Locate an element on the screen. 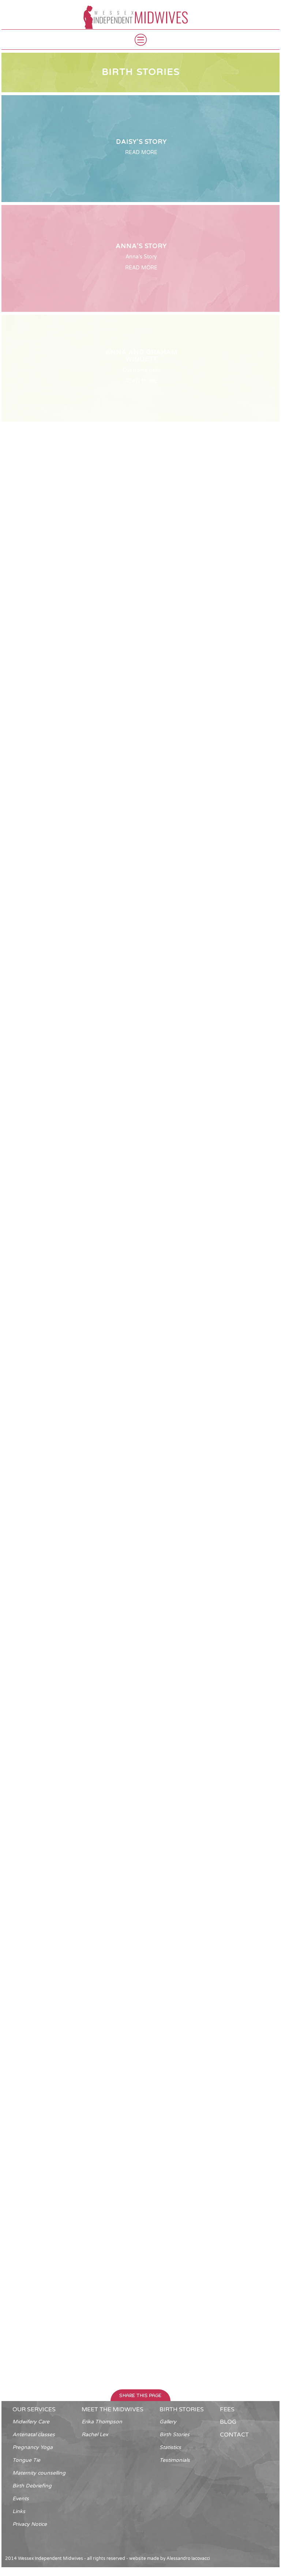  fees is located at coordinates (227, 2409).